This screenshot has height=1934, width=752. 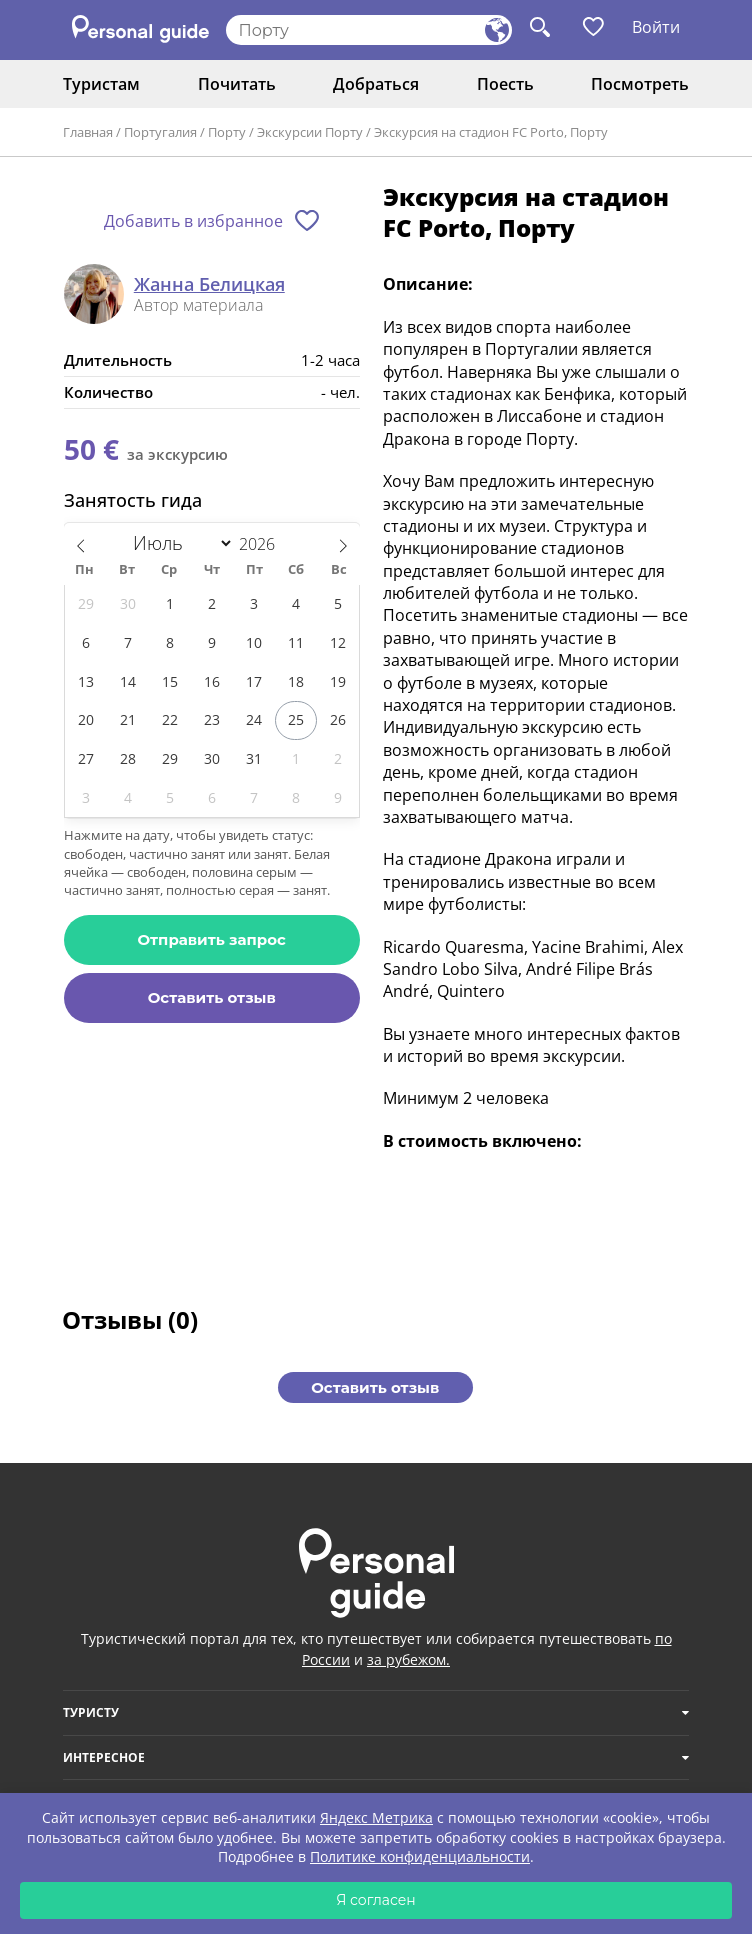 I want to click on Войти, so click(x=656, y=27).